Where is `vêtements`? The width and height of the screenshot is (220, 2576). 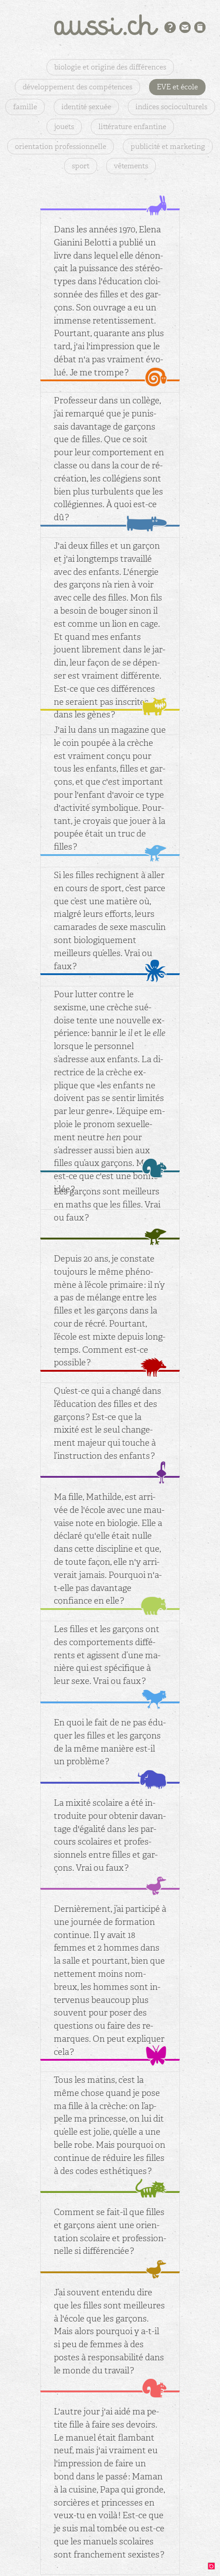 vêtements is located at coordinates (131, 166).